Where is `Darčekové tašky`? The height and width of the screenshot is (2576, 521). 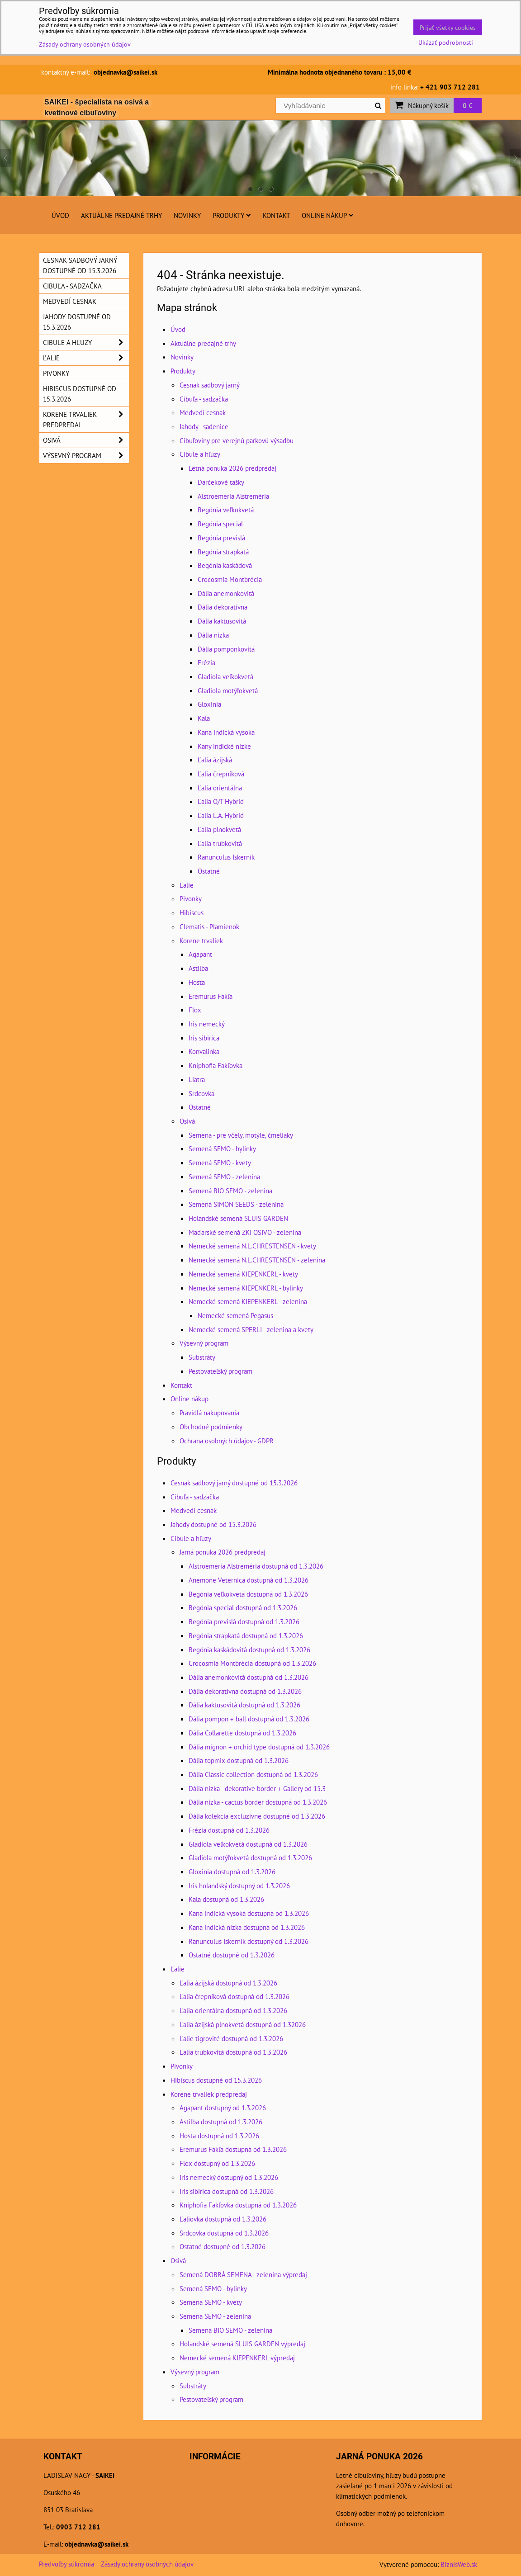 Darčekové tašky is located at coordinates (221, 482).